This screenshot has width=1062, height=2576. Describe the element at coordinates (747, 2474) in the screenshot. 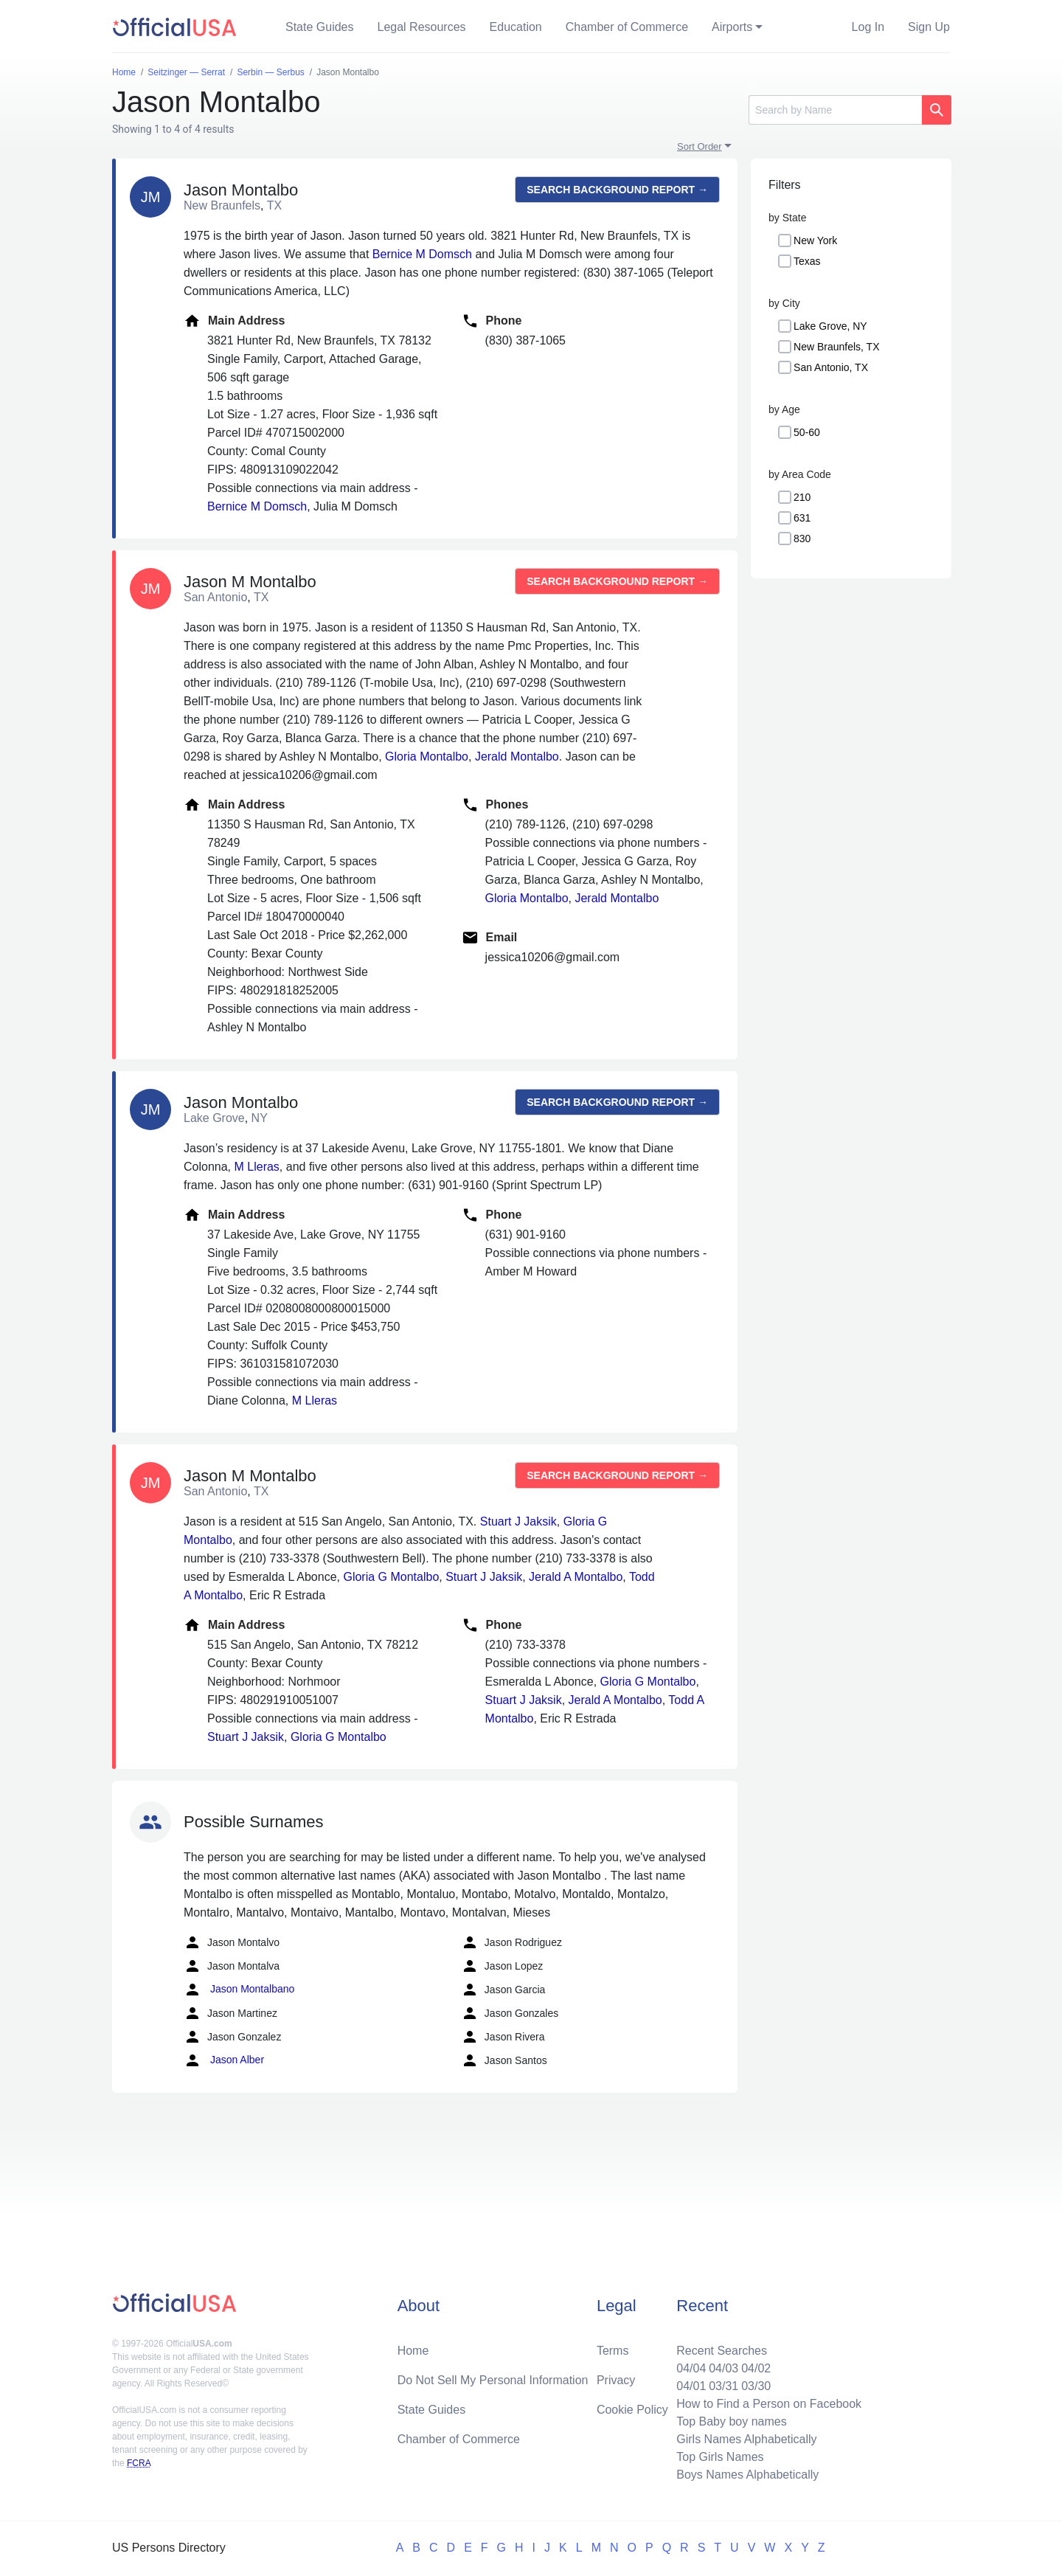

I see `Boys Names Alphabetically` at that location.